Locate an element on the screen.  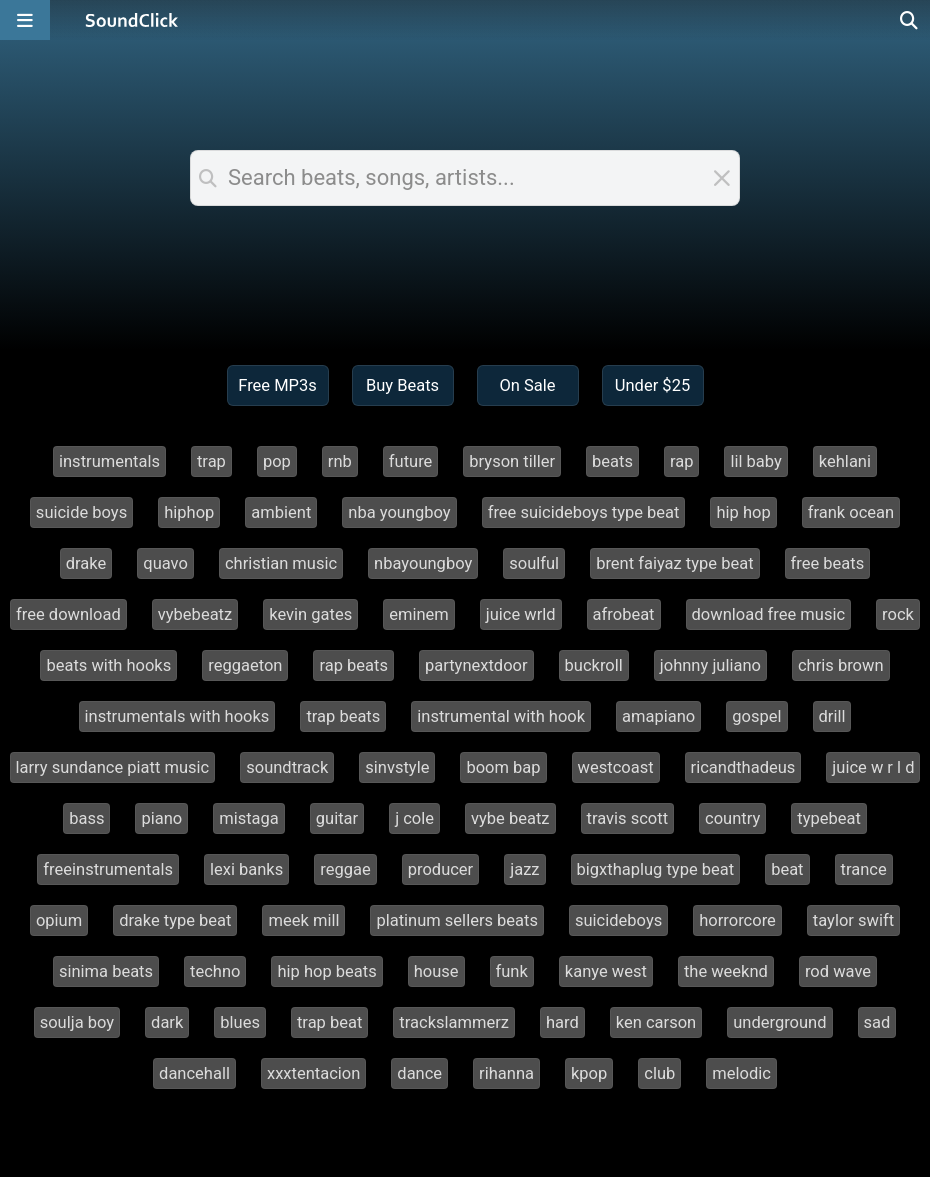
piano is located at coordinates (161, 818).